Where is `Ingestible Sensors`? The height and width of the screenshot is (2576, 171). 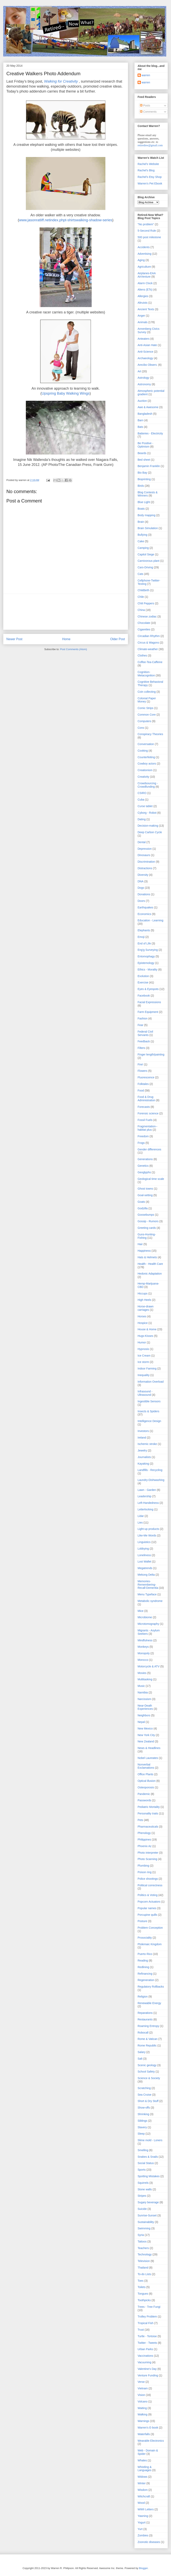 Ingestible Sensors is located at coordinates (149, 1401).